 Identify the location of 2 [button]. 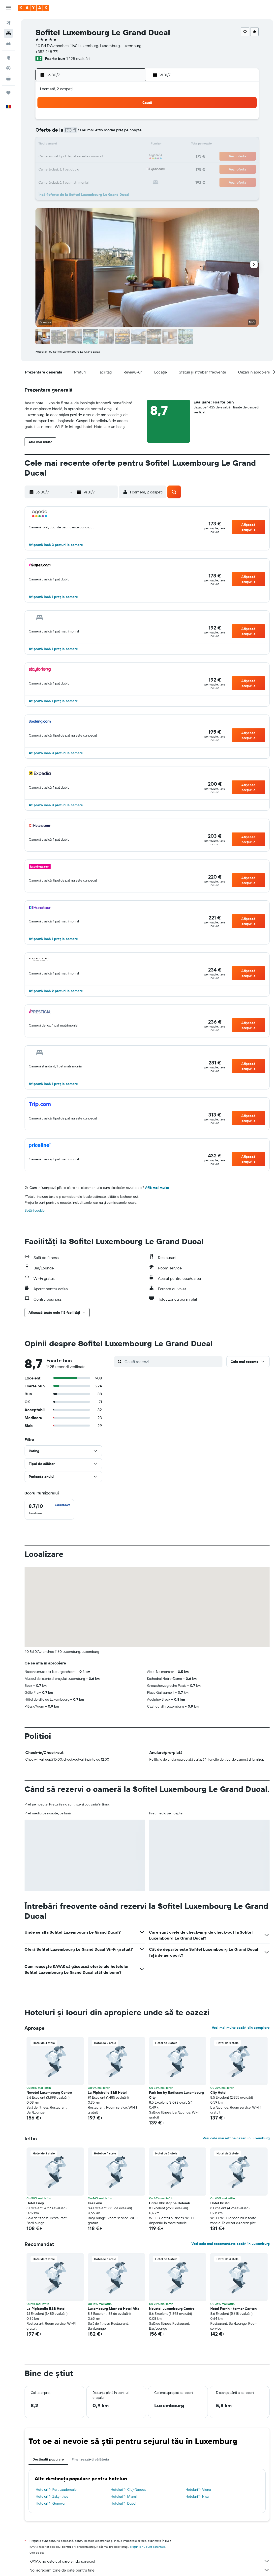
(94, 120).